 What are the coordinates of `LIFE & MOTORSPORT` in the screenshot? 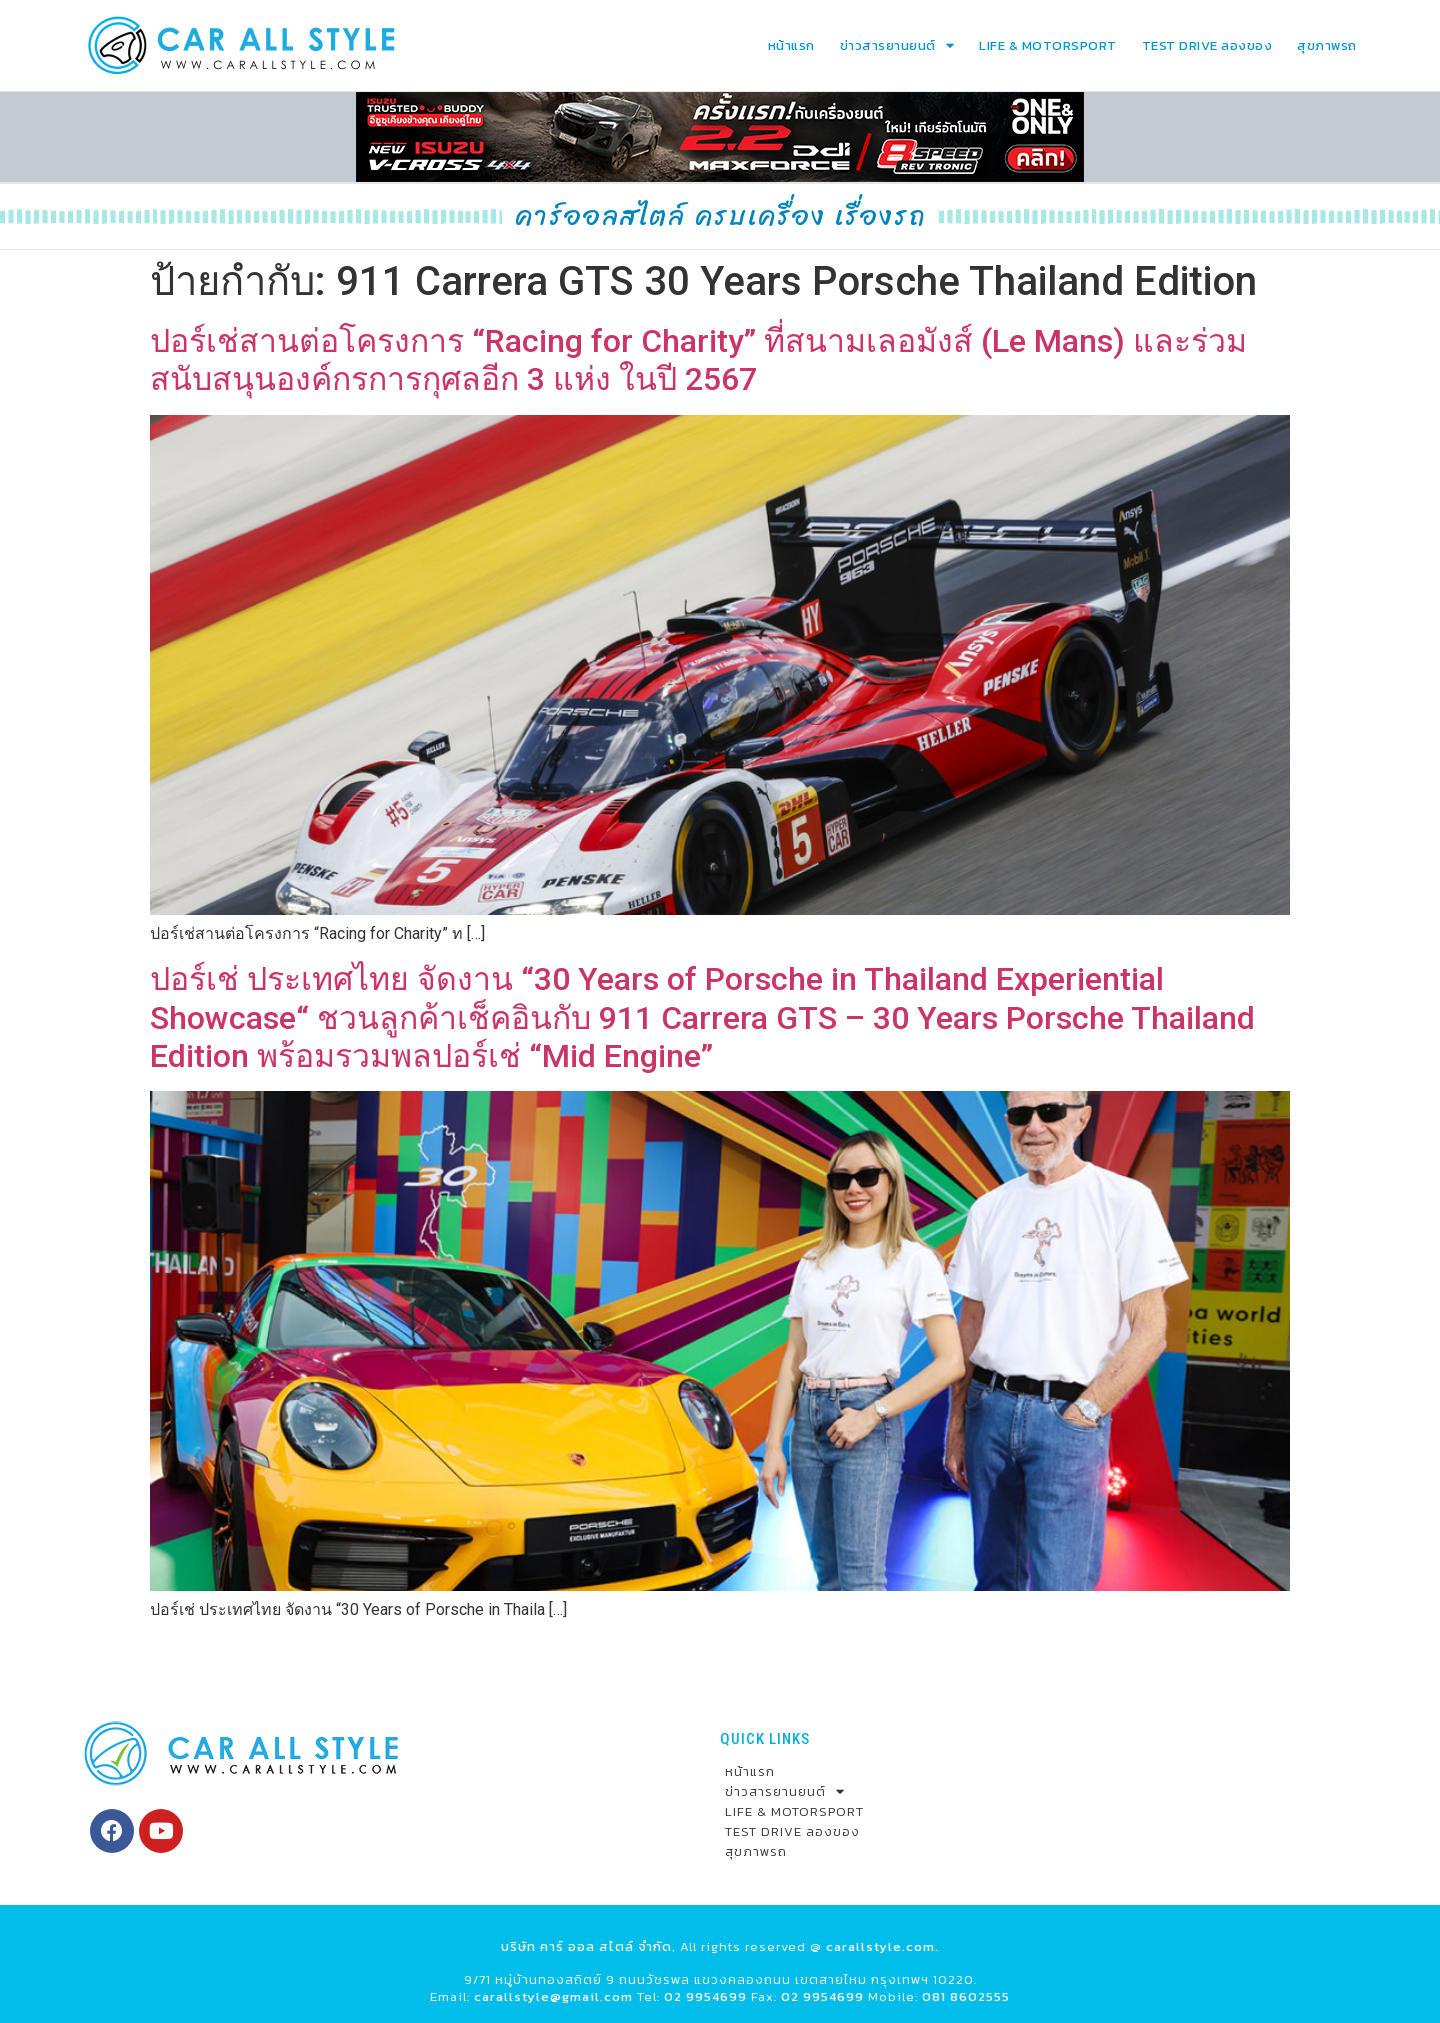 It's located at (1048, 45).